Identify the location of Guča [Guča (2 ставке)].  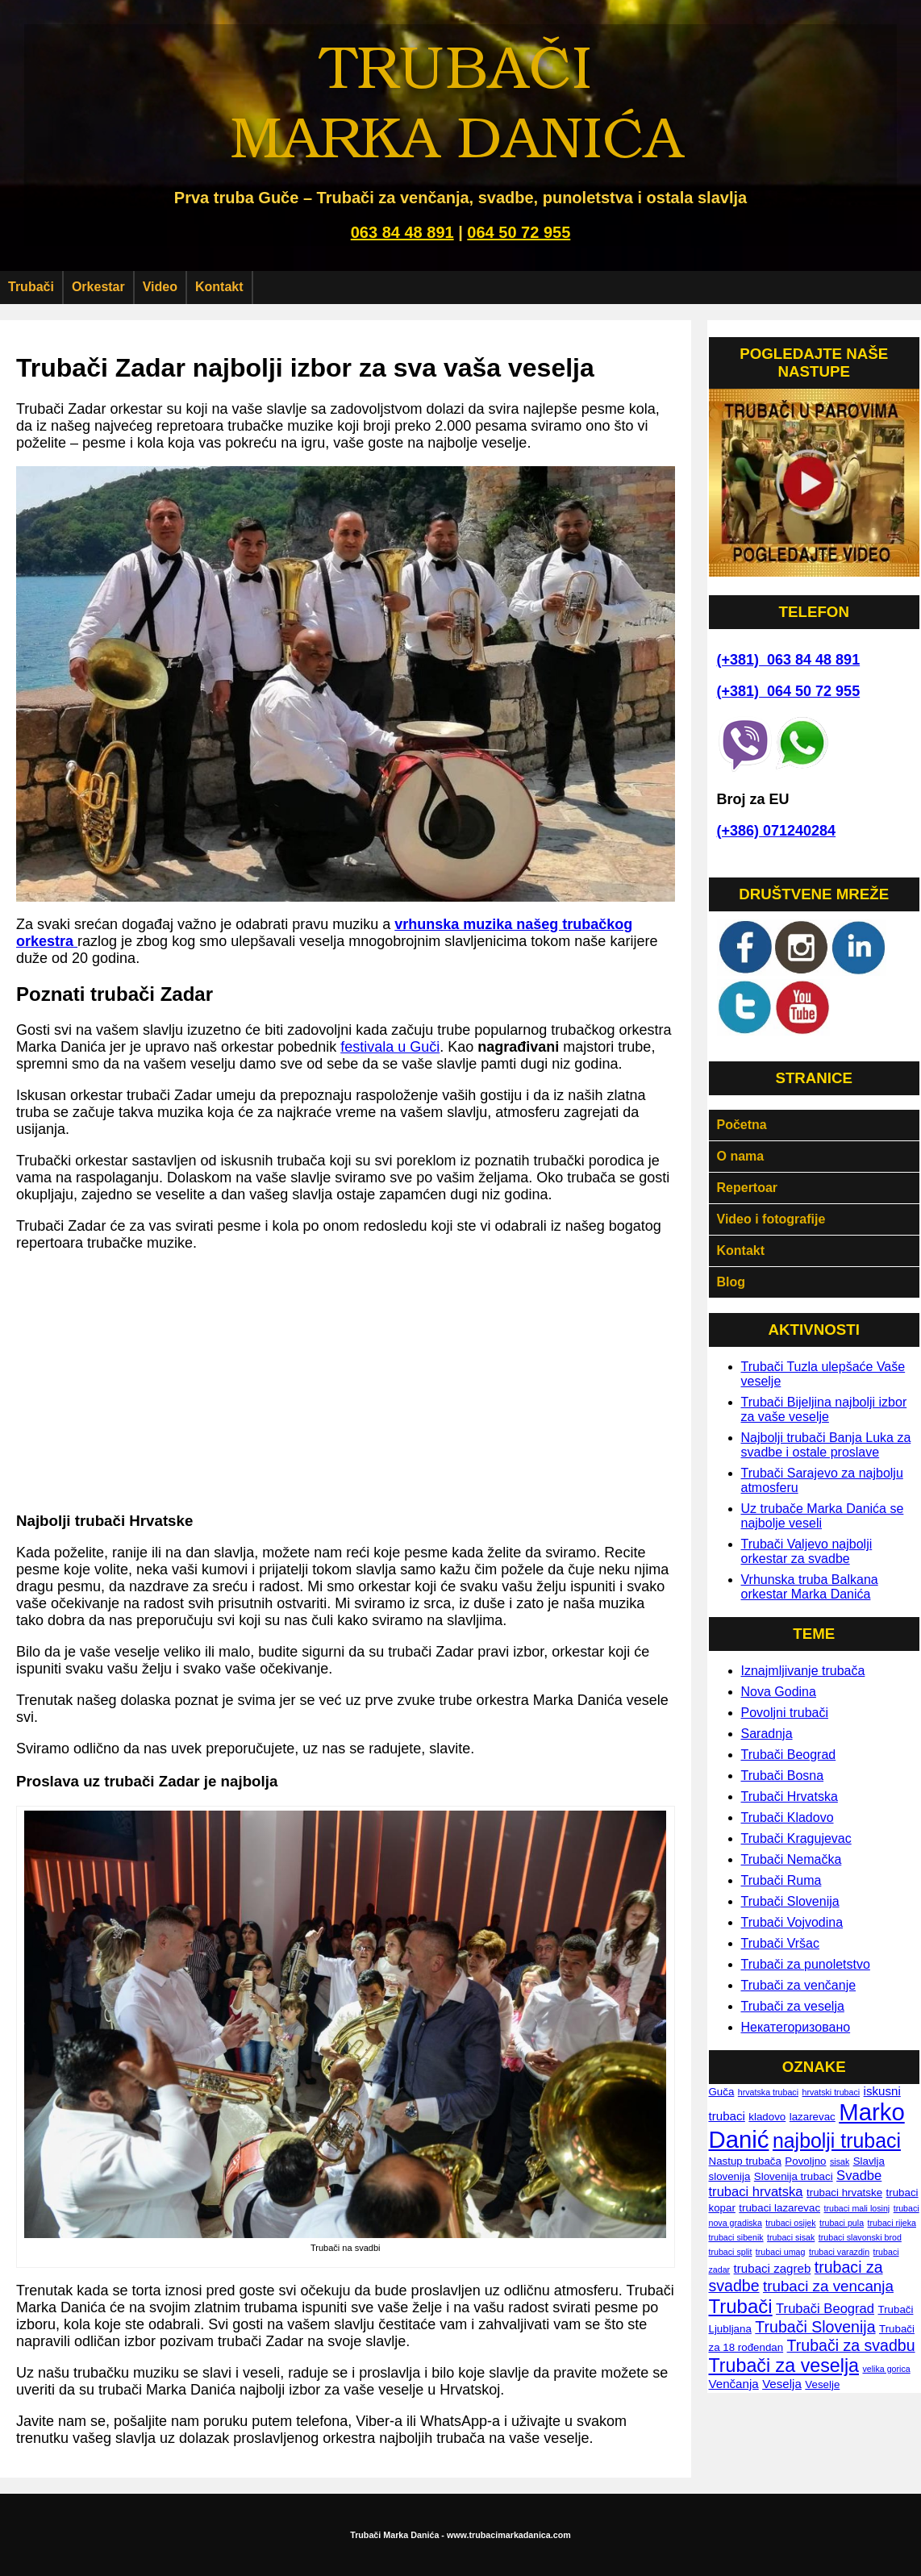
(722, 2092).